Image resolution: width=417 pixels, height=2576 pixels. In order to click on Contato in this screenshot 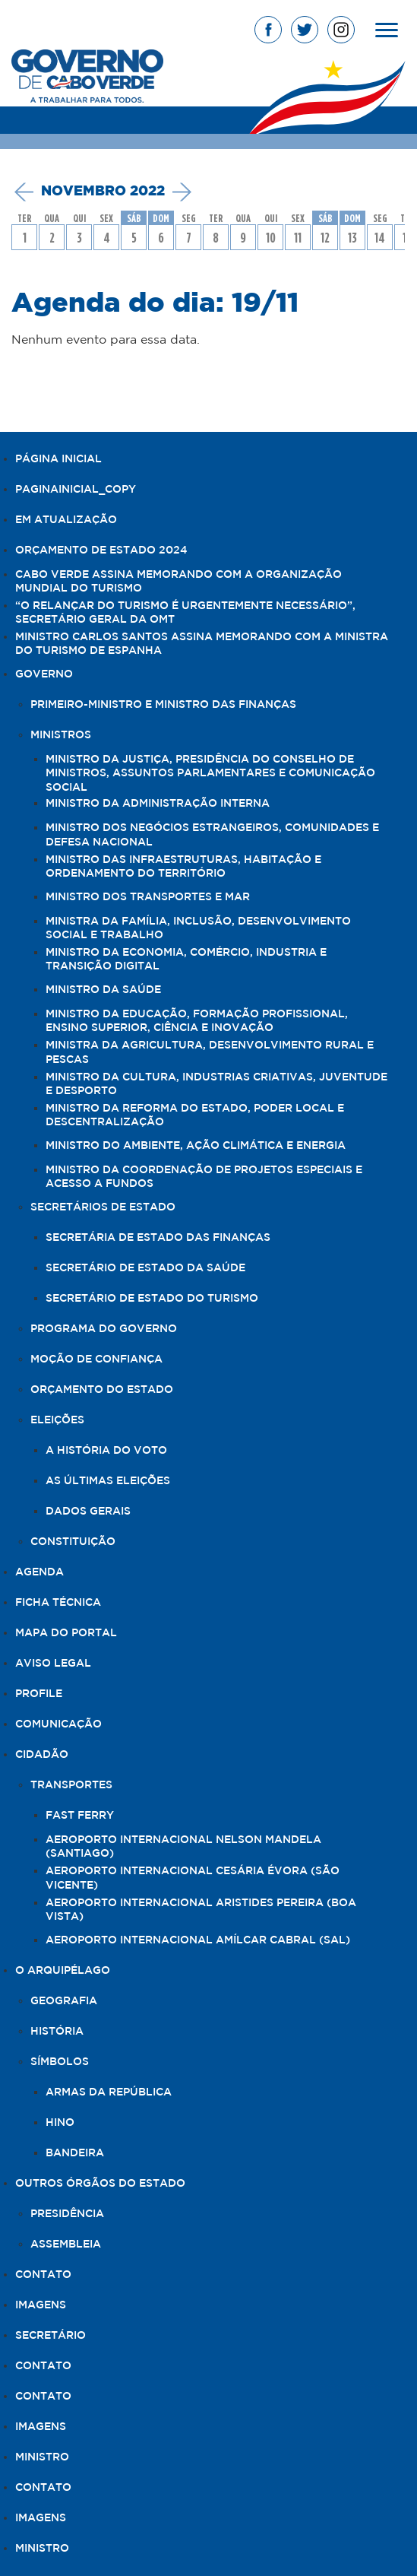, I will do `click(43, 2274)`.